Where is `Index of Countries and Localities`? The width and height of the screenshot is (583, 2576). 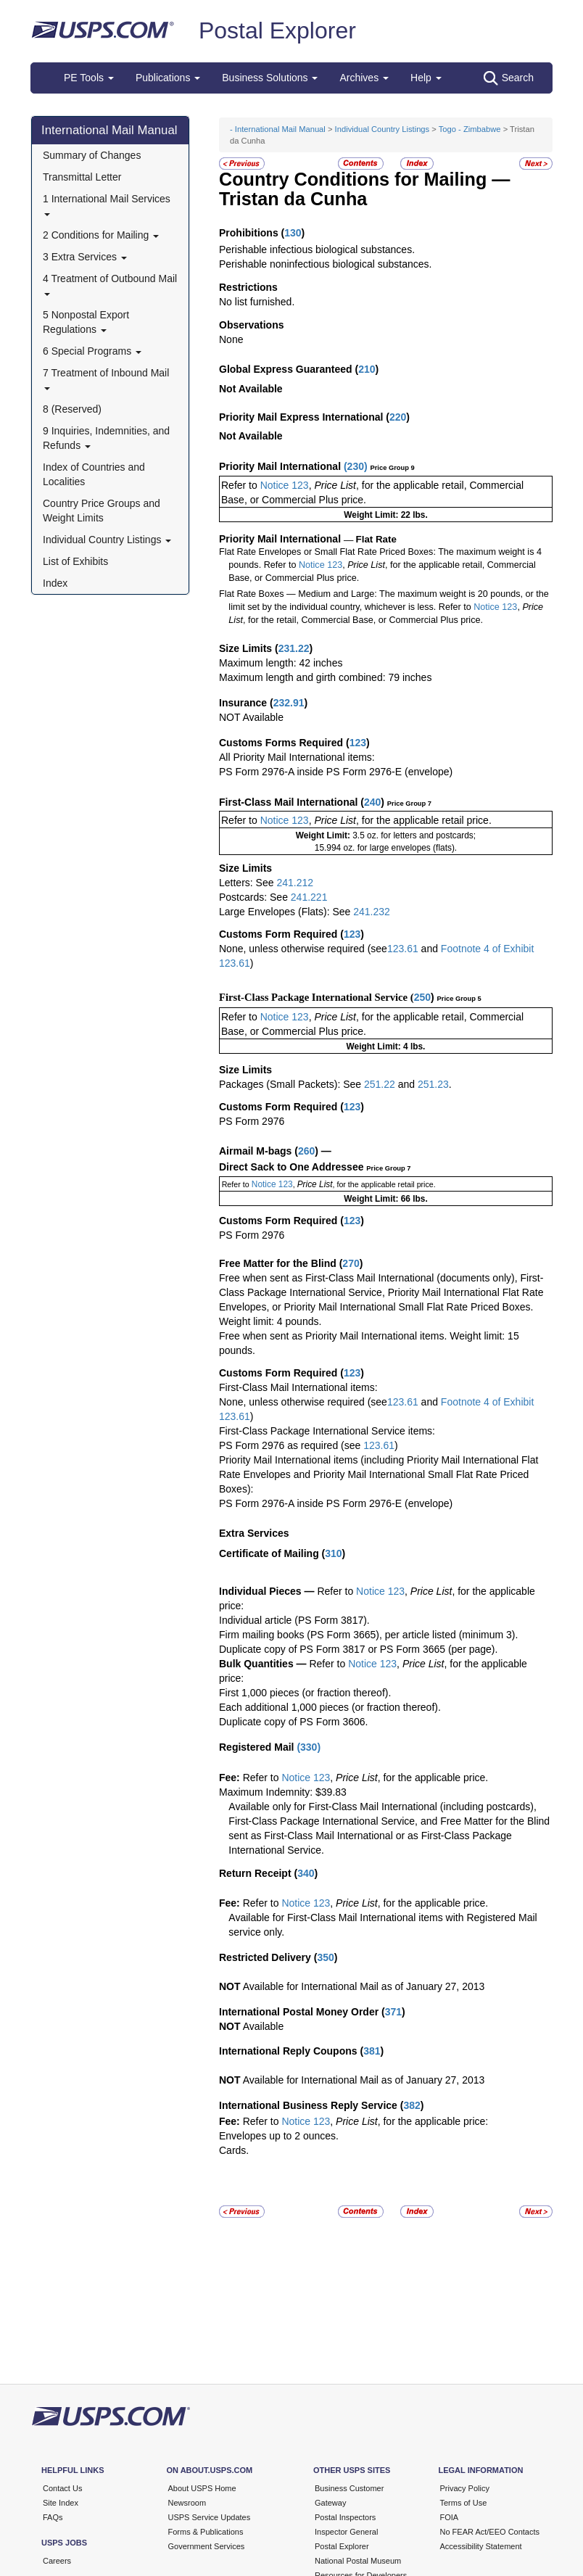
Index of Countries and Localities is located at coordinates (94, 474).